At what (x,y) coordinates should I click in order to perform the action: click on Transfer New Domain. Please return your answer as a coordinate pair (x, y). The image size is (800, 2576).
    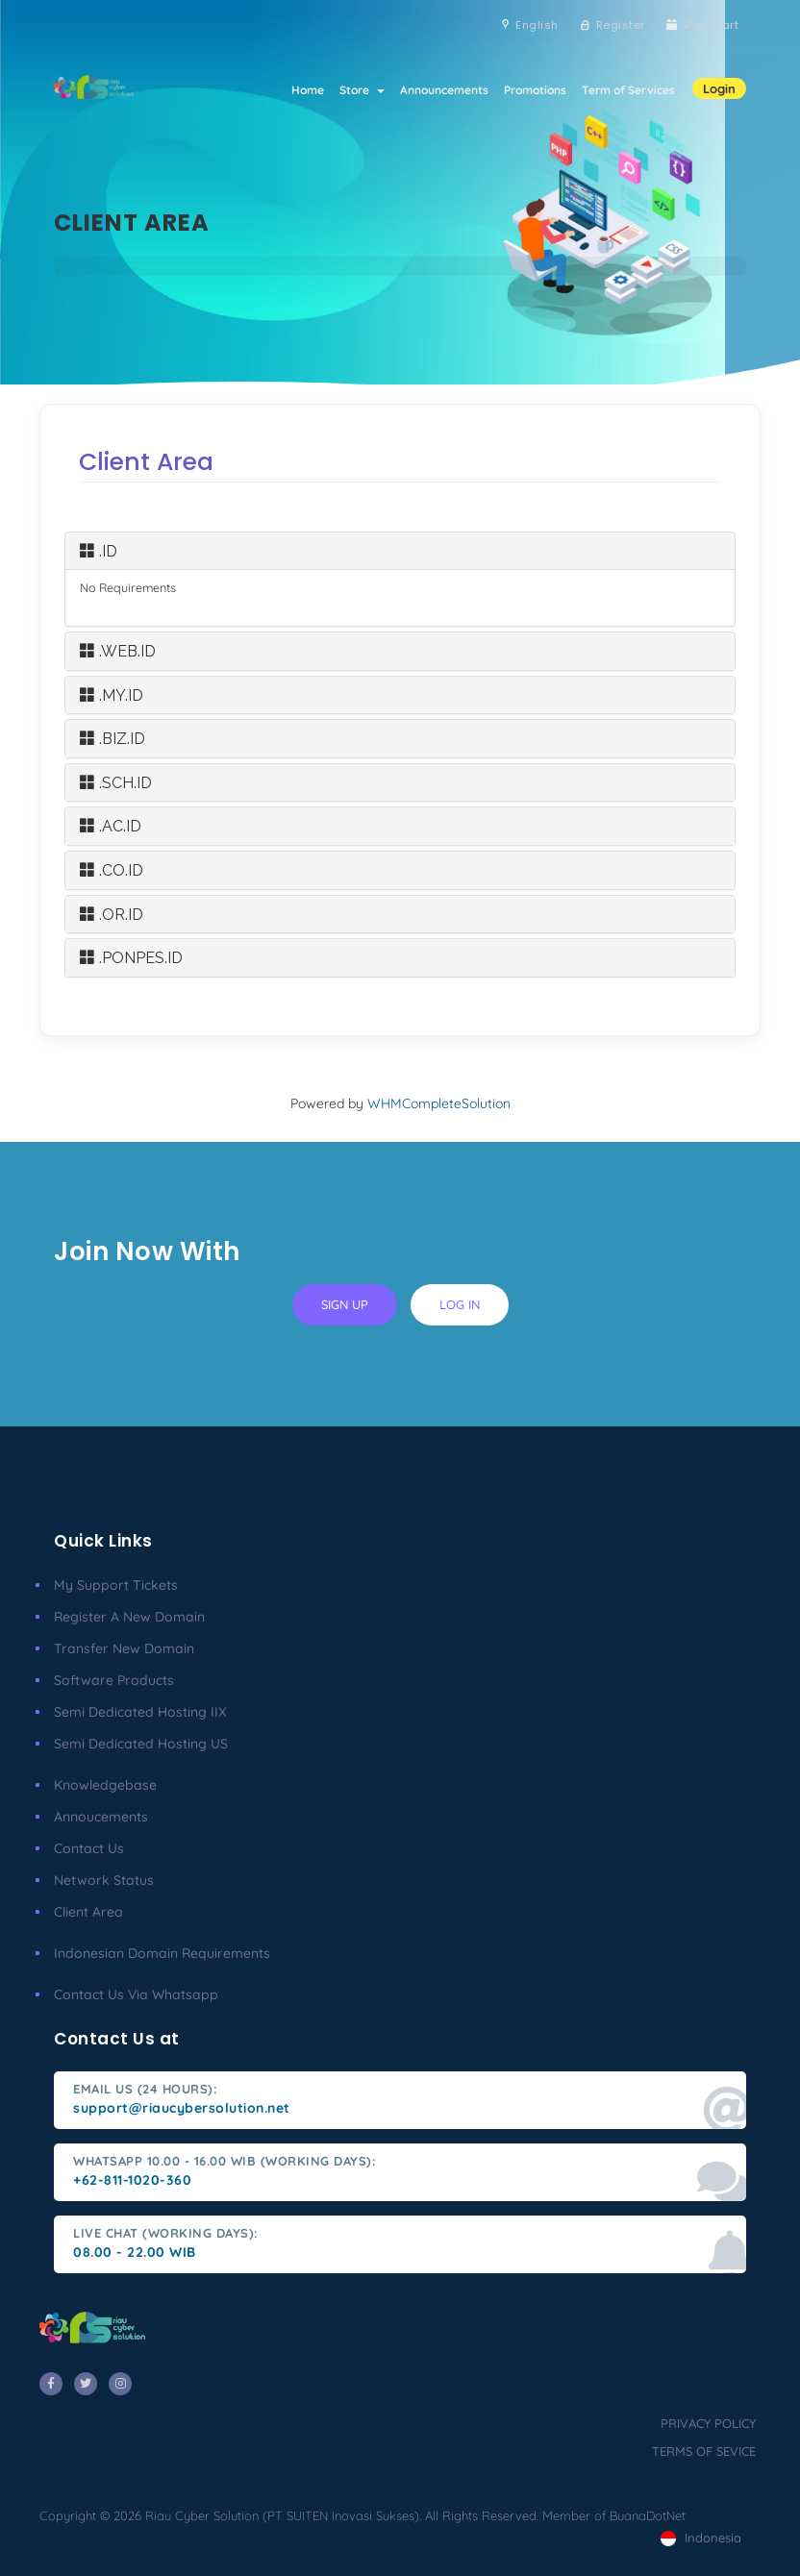
    Looking at the image, I should click on (124, 1648).